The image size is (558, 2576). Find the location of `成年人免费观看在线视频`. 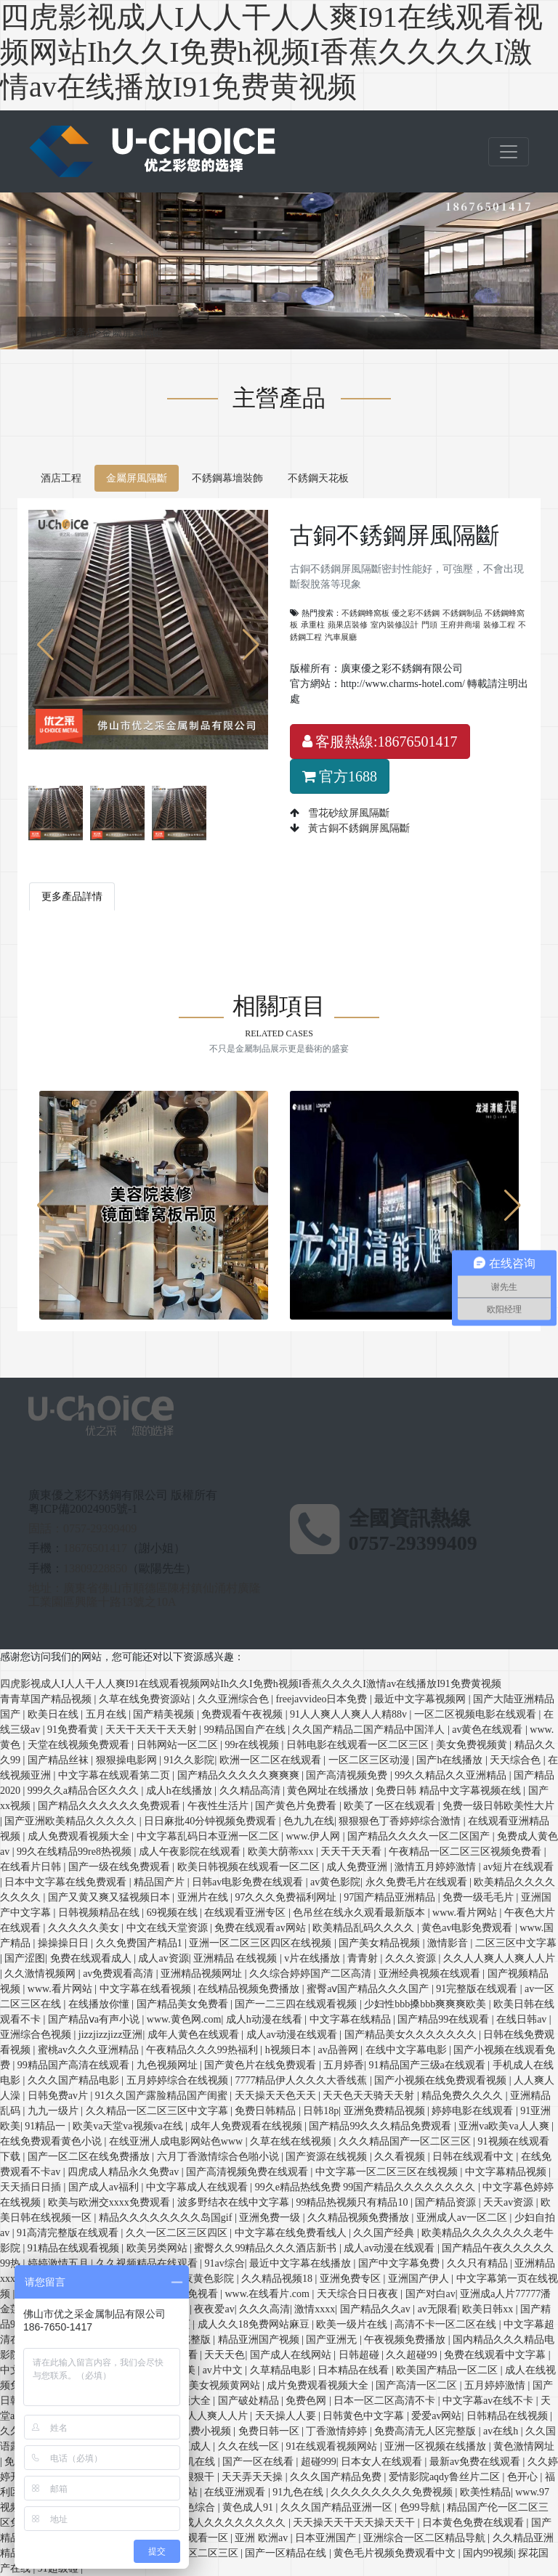

成年人免费观看在线视频 is located at coordinates (247, 2126).